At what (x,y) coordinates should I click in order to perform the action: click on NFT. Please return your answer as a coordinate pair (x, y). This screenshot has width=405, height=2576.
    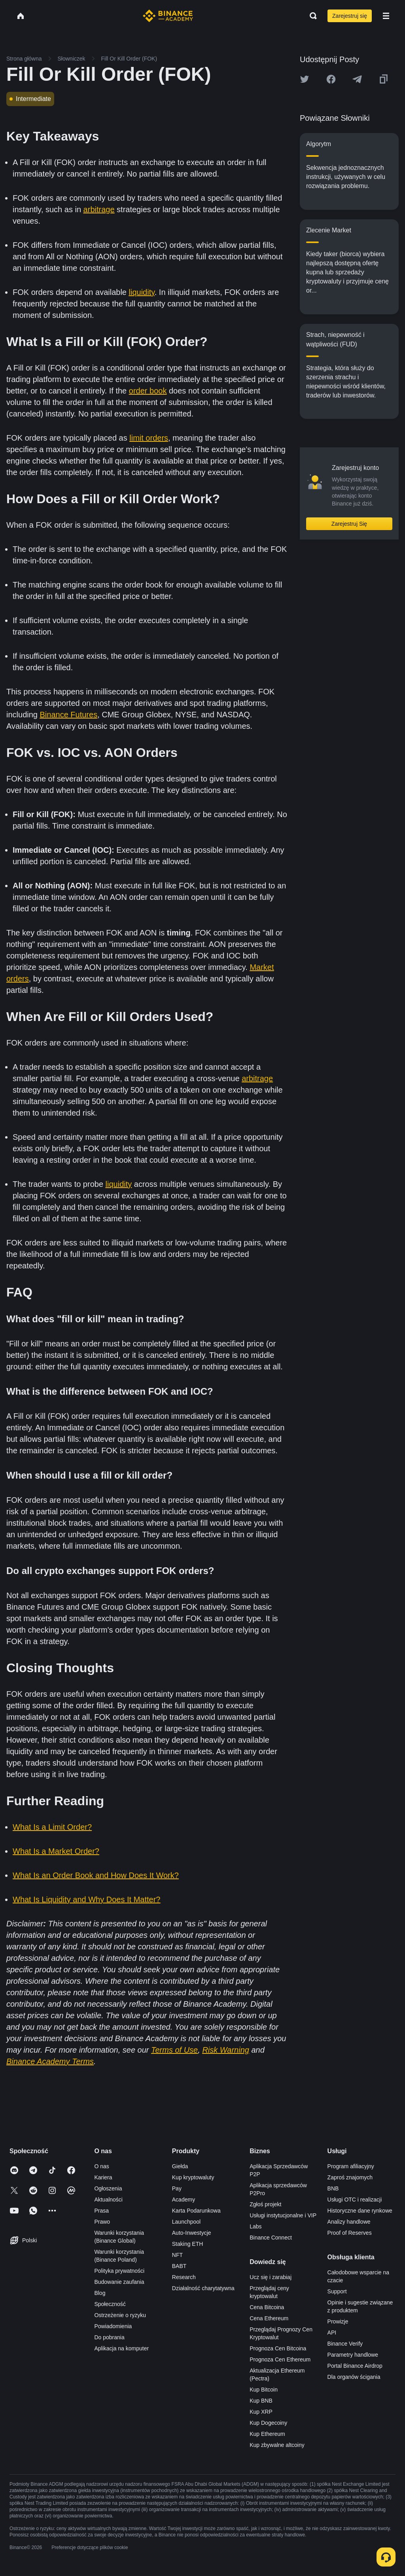
    Looking at the image, I should click on (177, 2255).